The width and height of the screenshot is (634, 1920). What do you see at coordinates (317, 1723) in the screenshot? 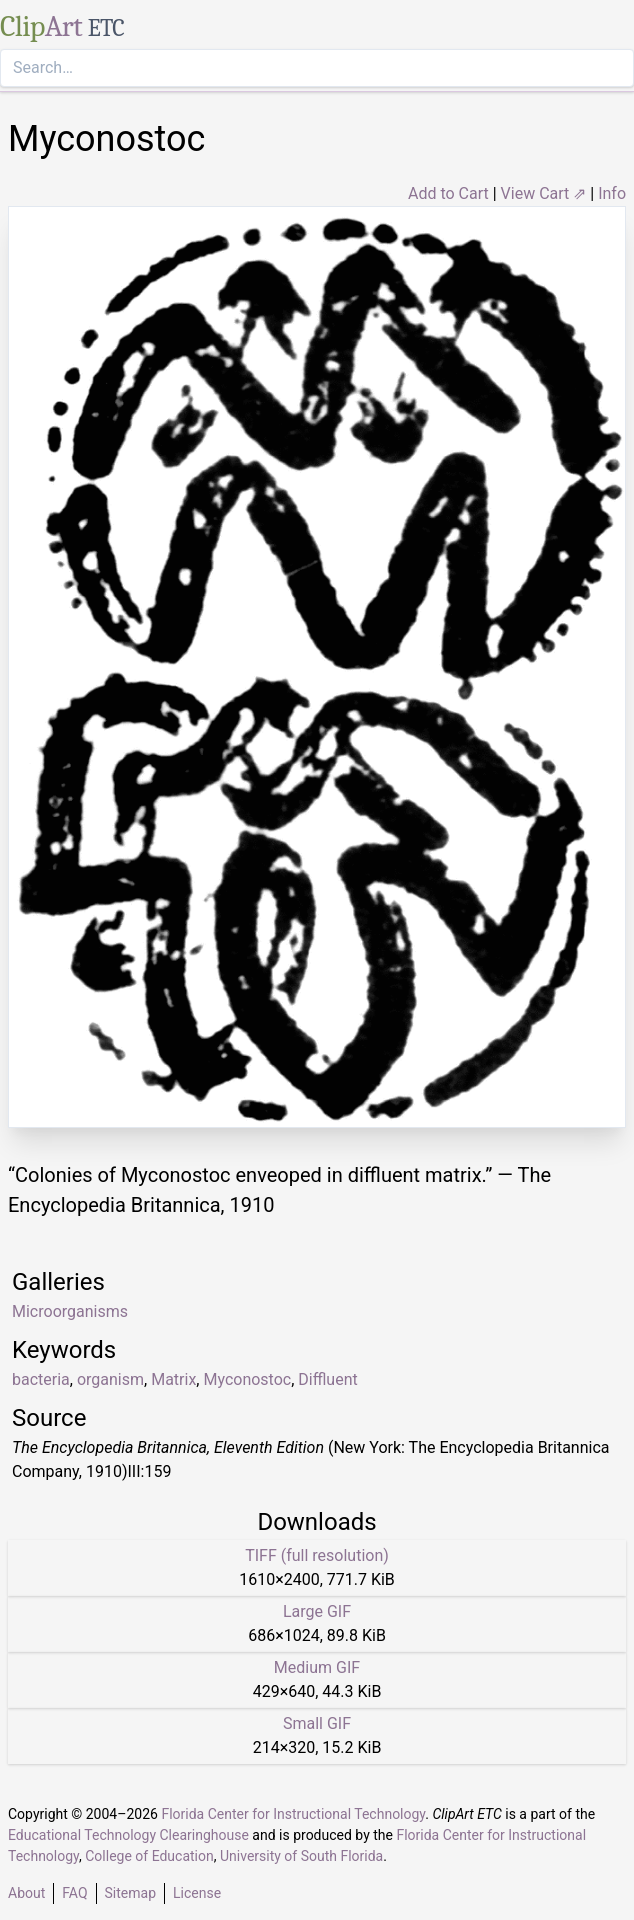
I see `Small GIF` at bounding box center [317, 1723].